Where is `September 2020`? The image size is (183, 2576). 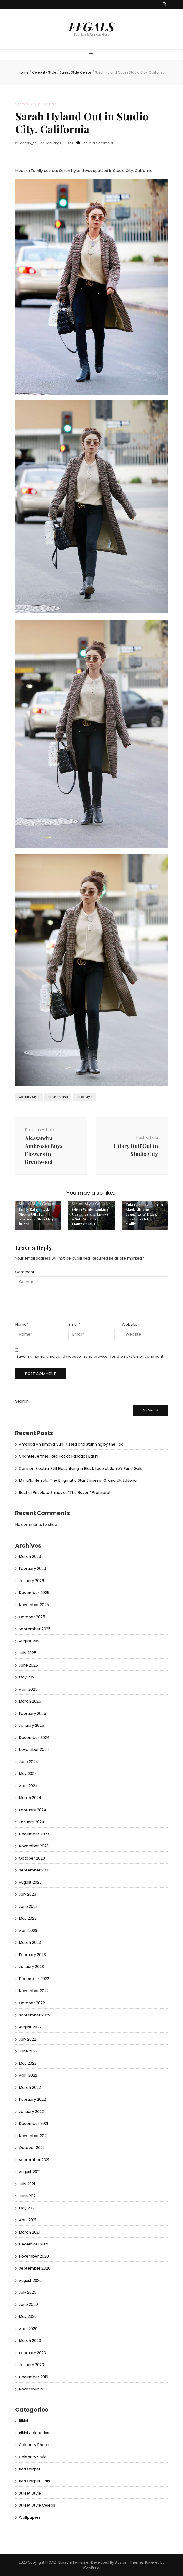 September 2020 is located at coordinates (35, 2268).